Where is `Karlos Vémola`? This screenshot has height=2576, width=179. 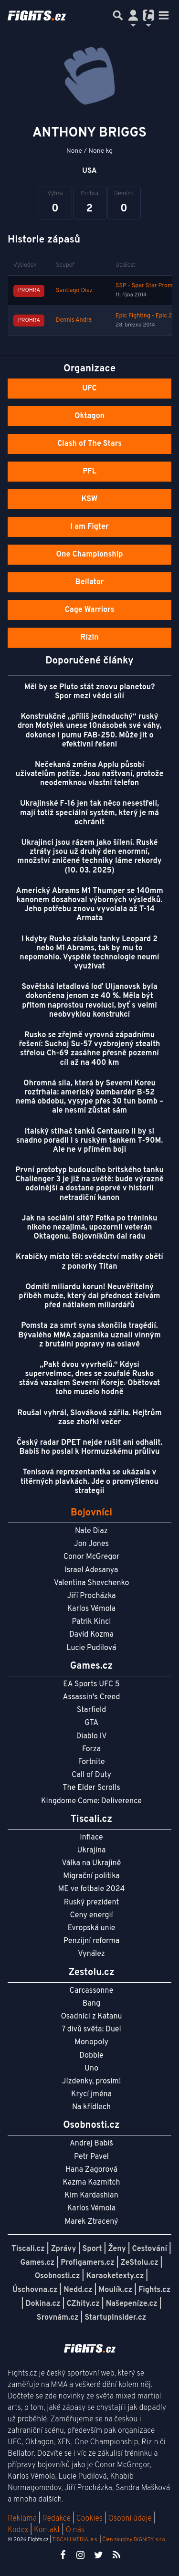 Karlos Vémola is located at coordinates (91, 1609).